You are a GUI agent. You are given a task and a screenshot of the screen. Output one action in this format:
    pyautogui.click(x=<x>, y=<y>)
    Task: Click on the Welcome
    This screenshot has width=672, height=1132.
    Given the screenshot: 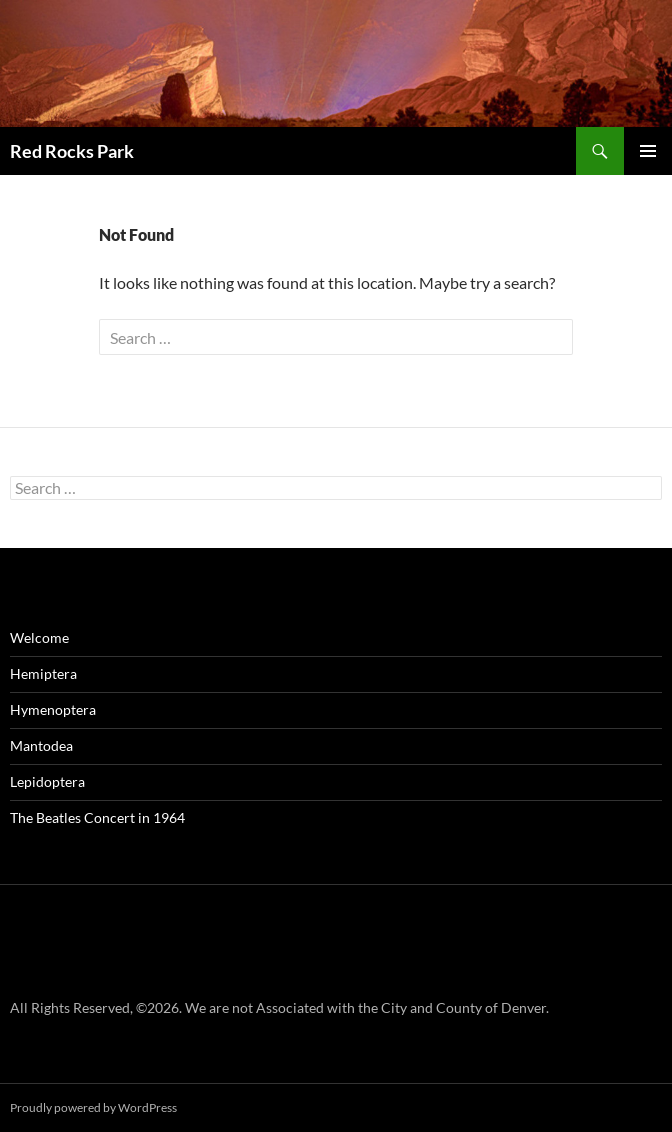 What is the action you would take?
    pyautogui.click(x=39, y=637)
    